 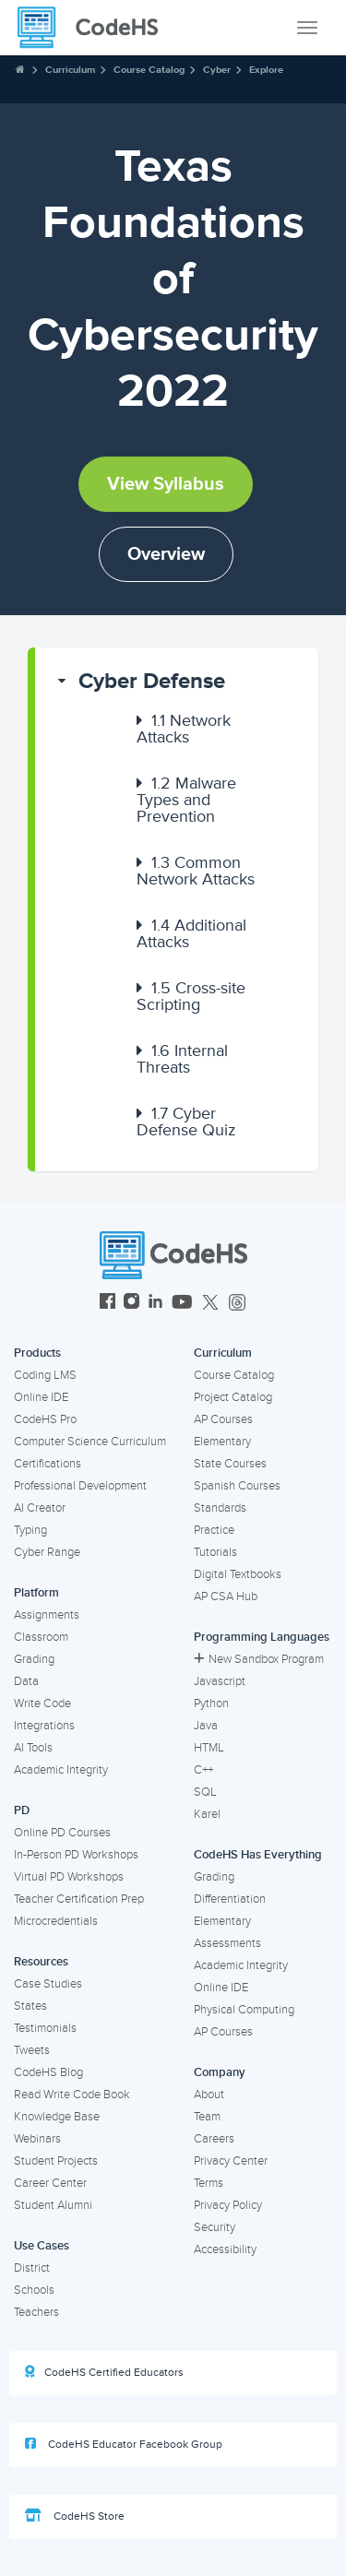 I want to click on CodeHS Has Everything, so click(x=258, y=1854).